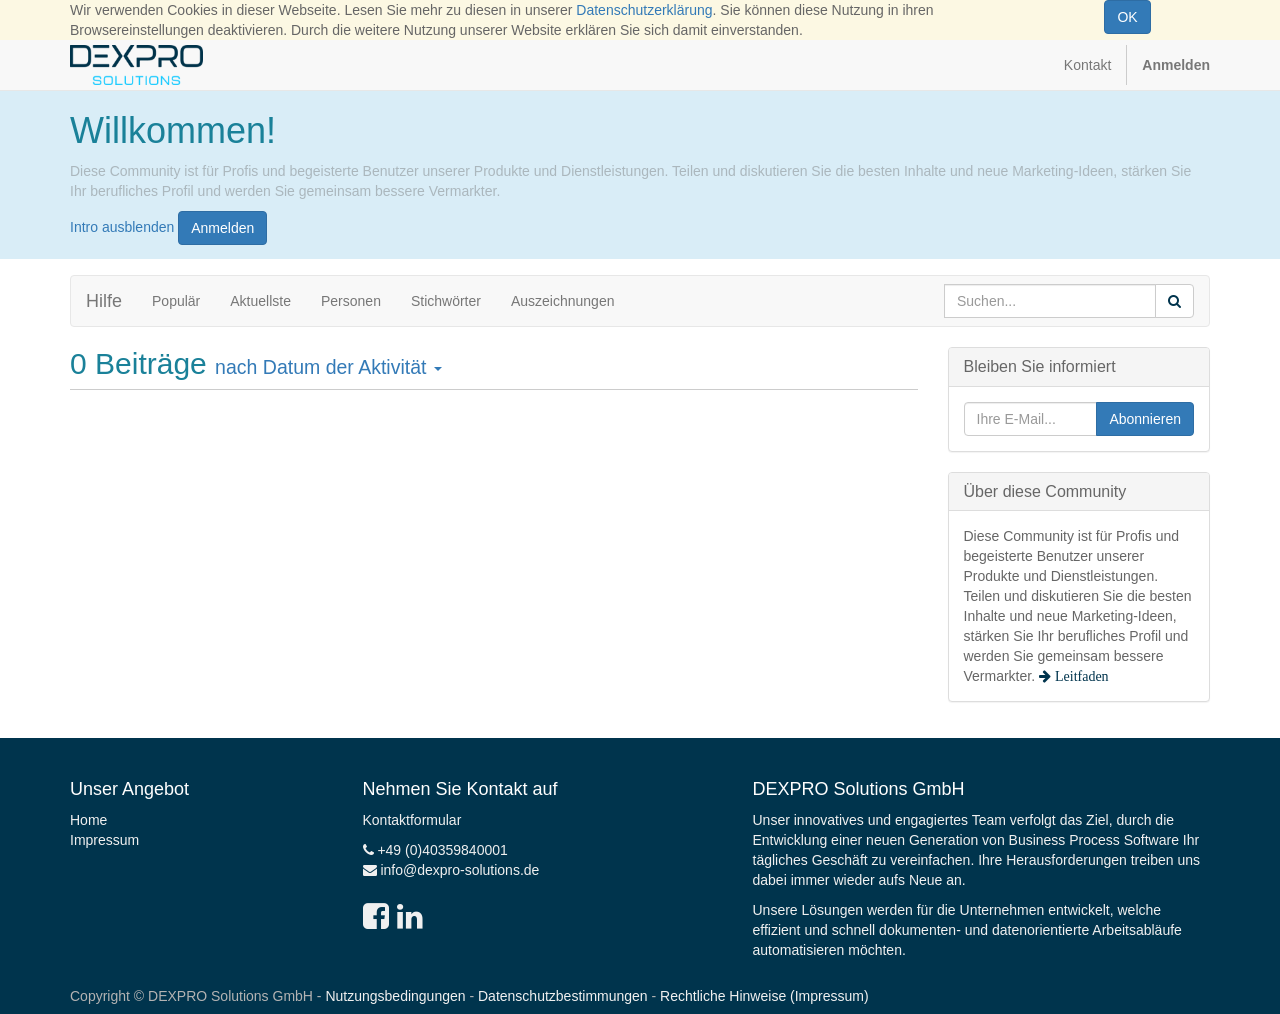 This screenshot has width=1280, height=1014. I want to click on Leitfaden, so click(1080, 676).